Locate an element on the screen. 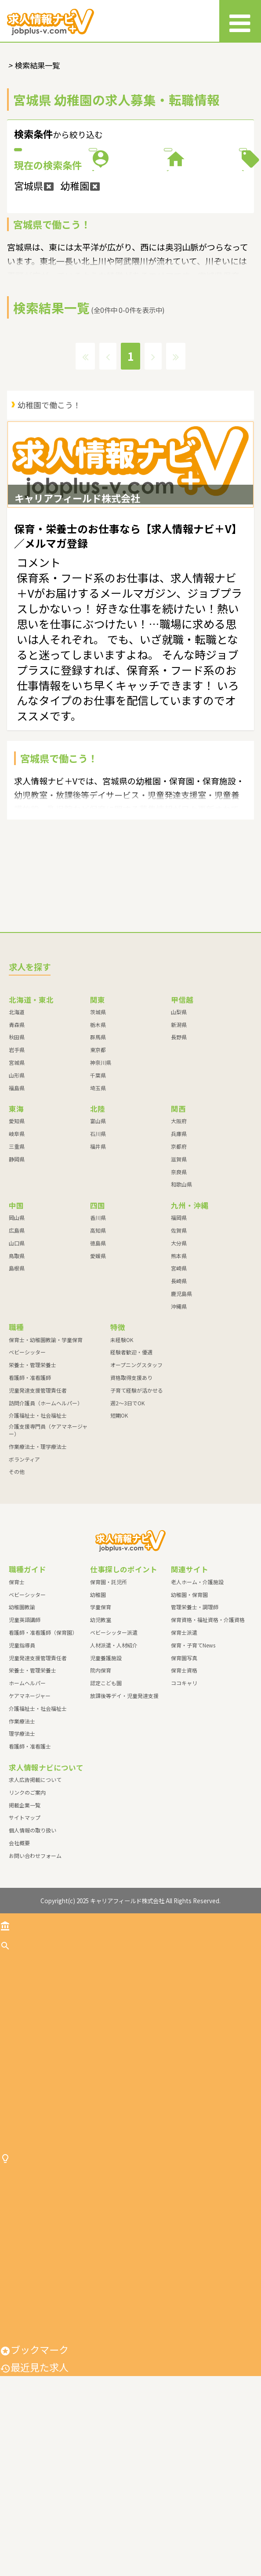 This screenshot has height=2576, width=261. 看護師・准看護師（保育園） is located at coordinates (43, 1754).